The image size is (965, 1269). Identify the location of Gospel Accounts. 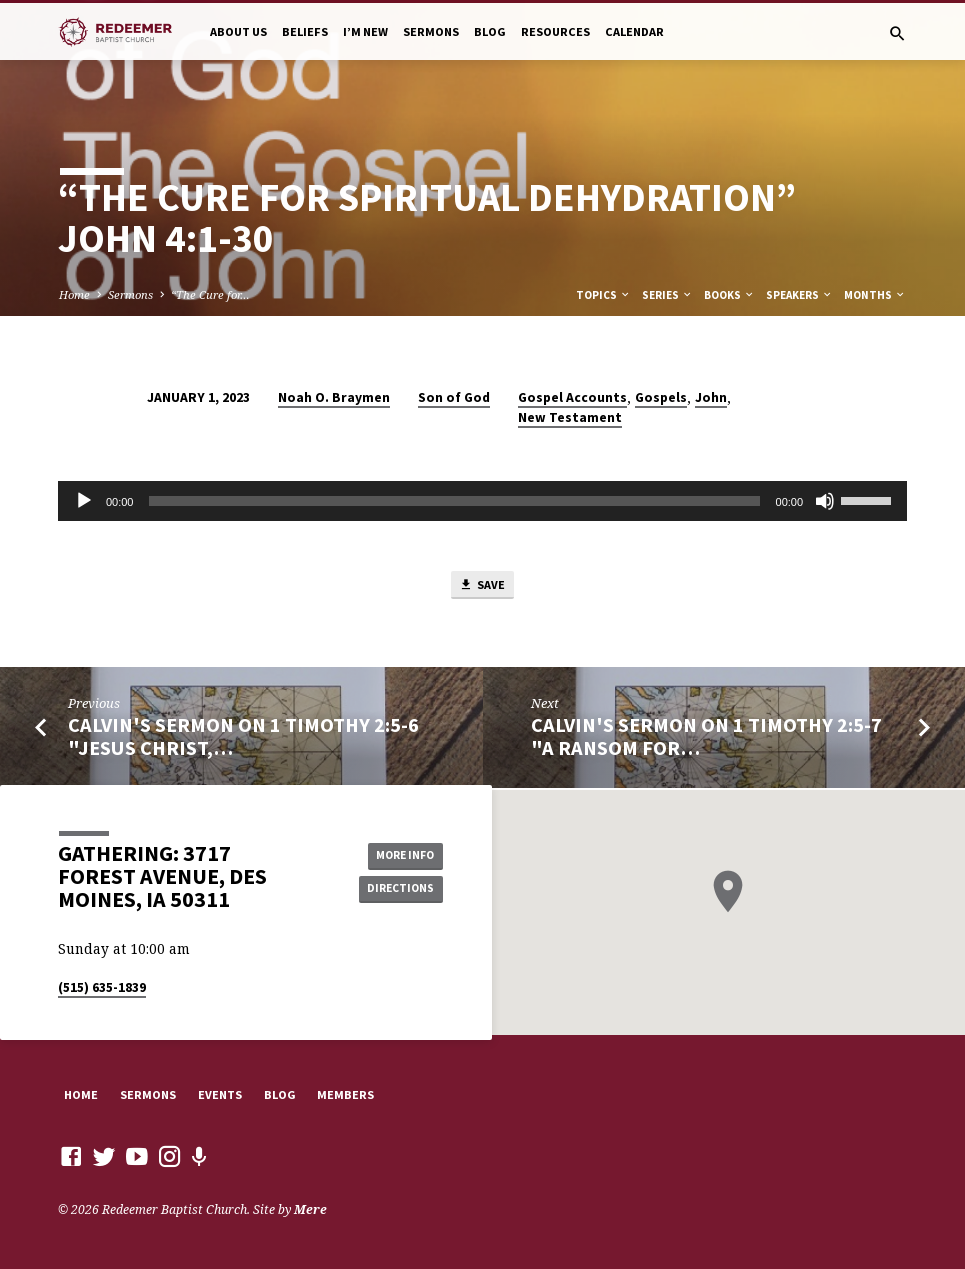
(572, 397).